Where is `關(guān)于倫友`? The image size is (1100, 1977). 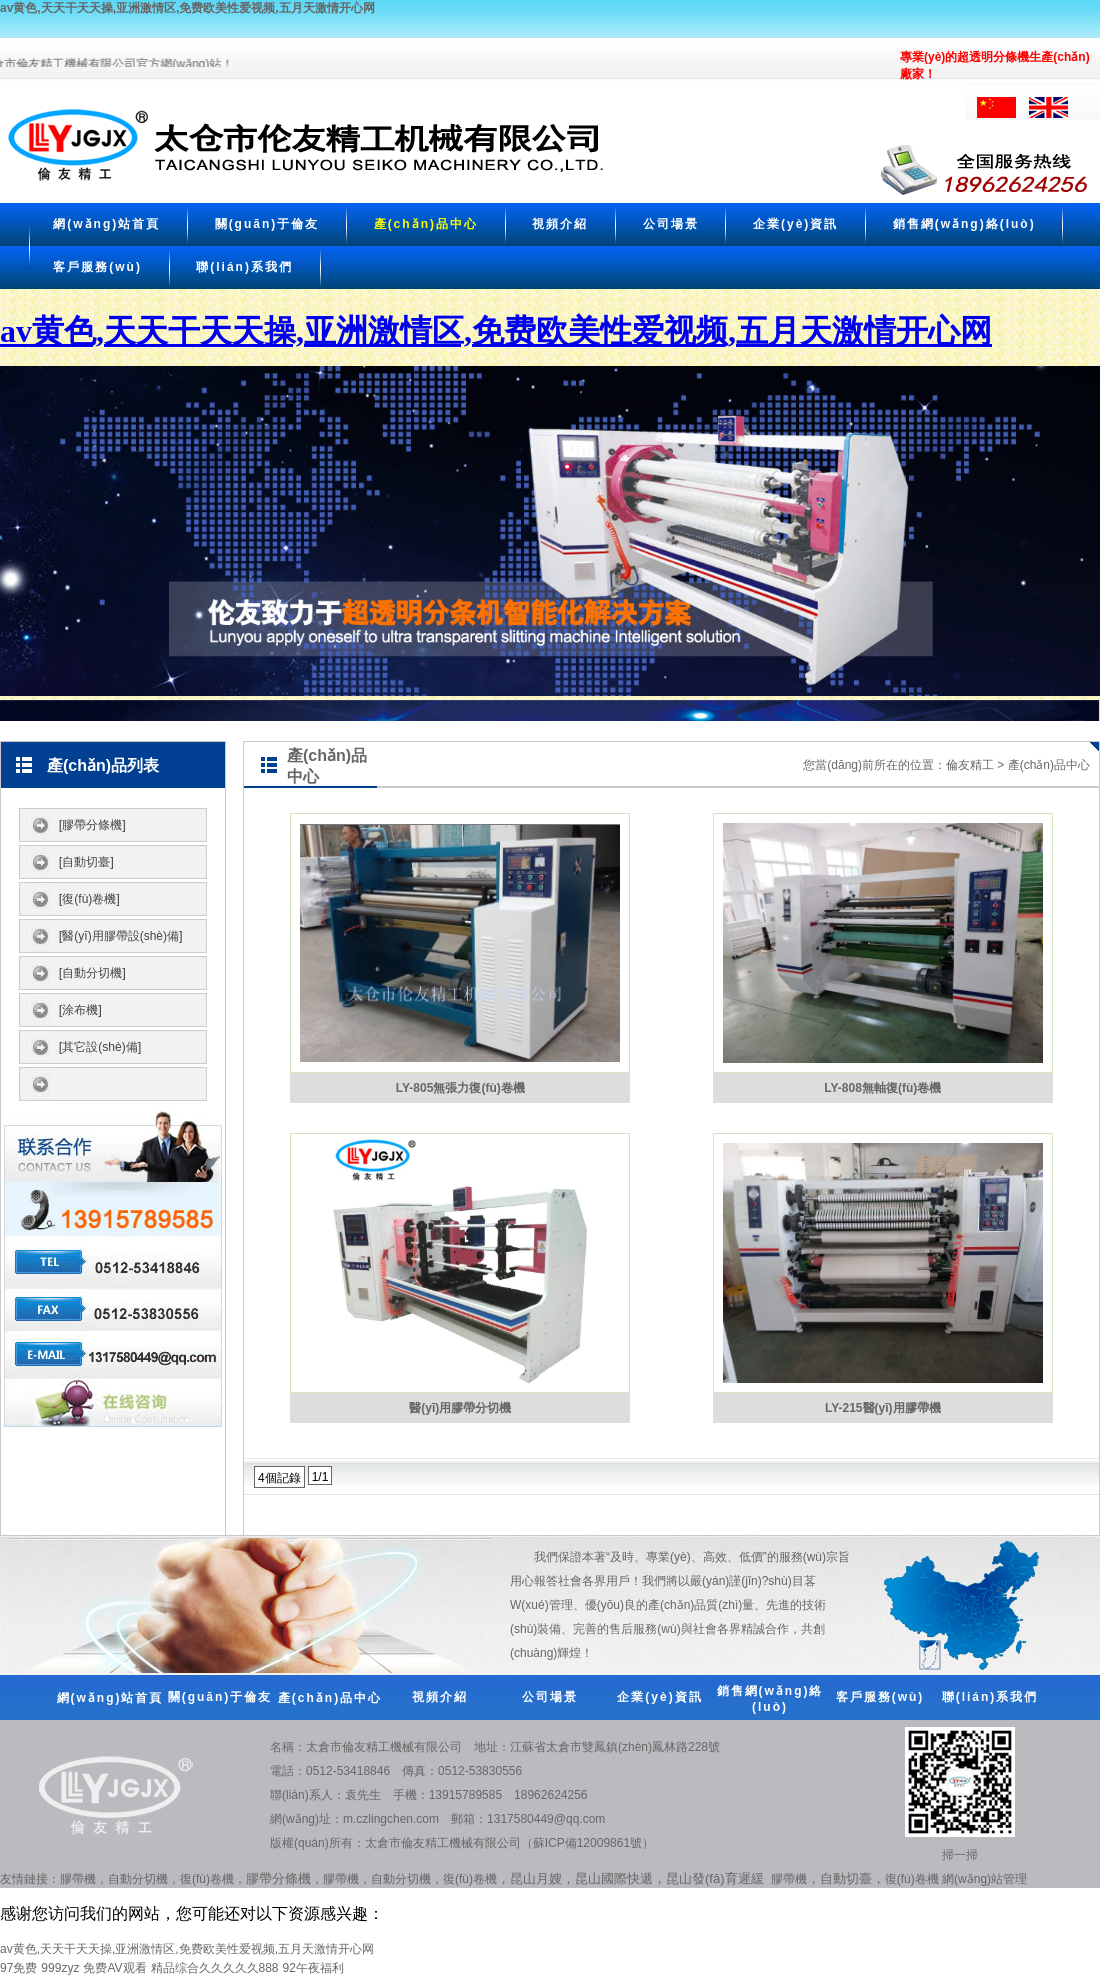 關(guān)于倫友 is located at coordinates (267, 224).